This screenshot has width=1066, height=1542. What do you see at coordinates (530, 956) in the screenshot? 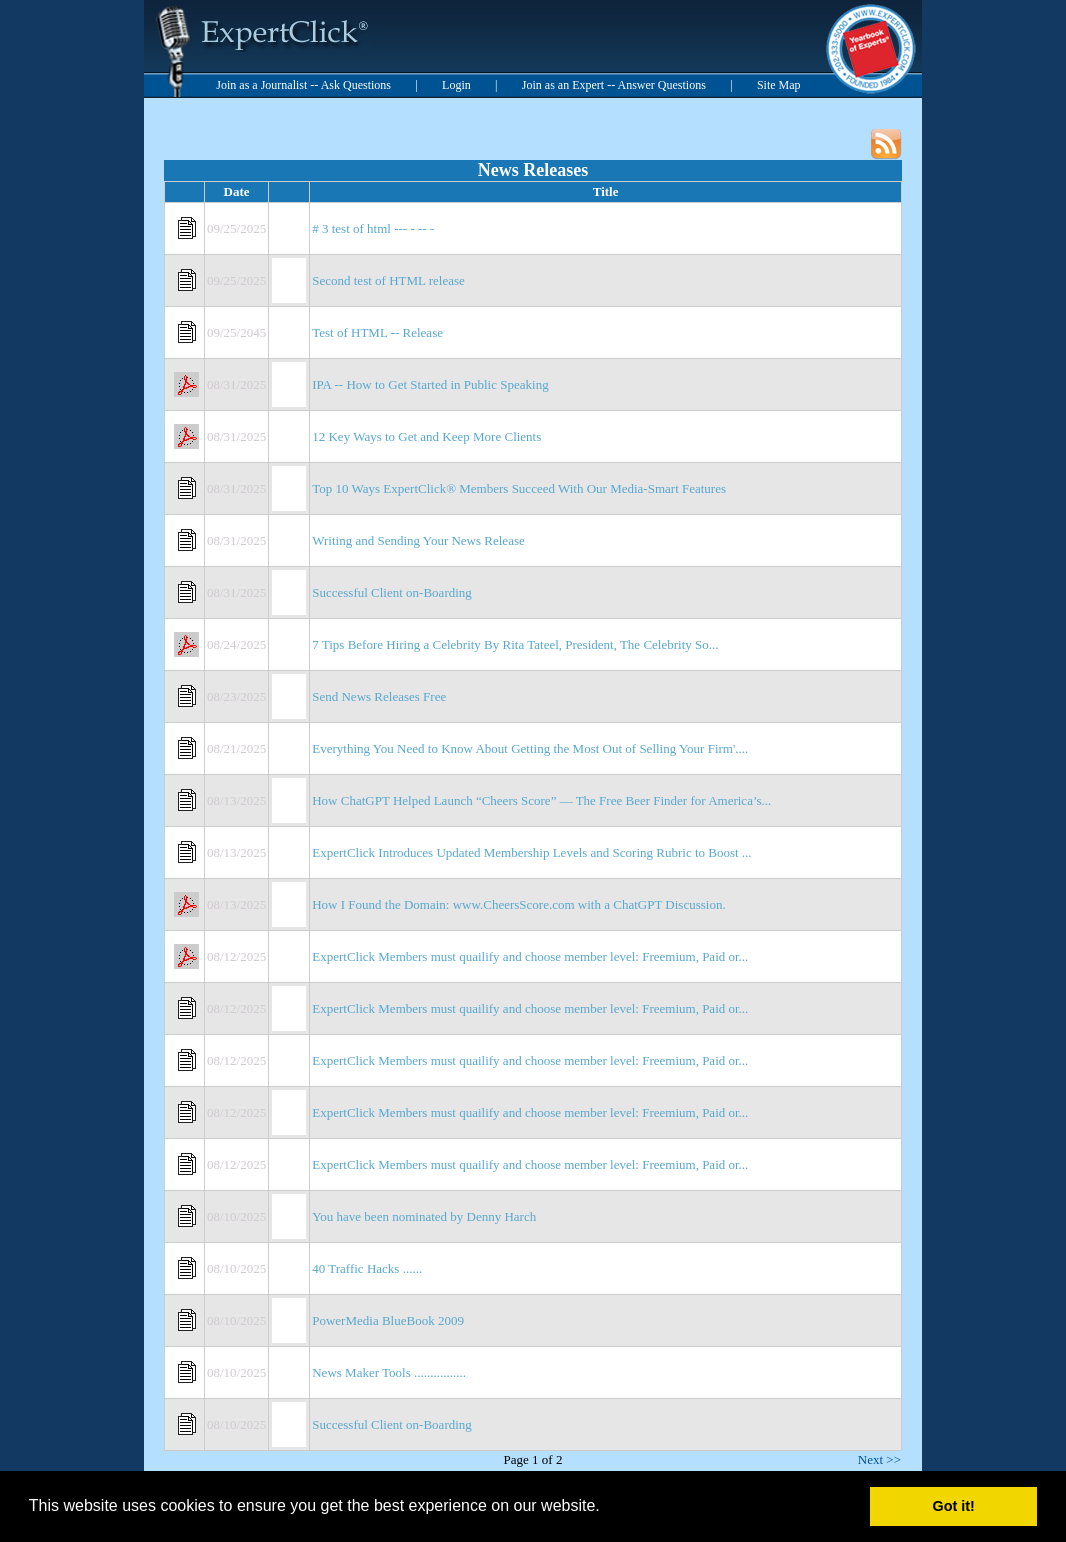
I see `ExpertClick Members must quailify and choose member level: Freemium, Paid or...` at bounding box center [530, 956].